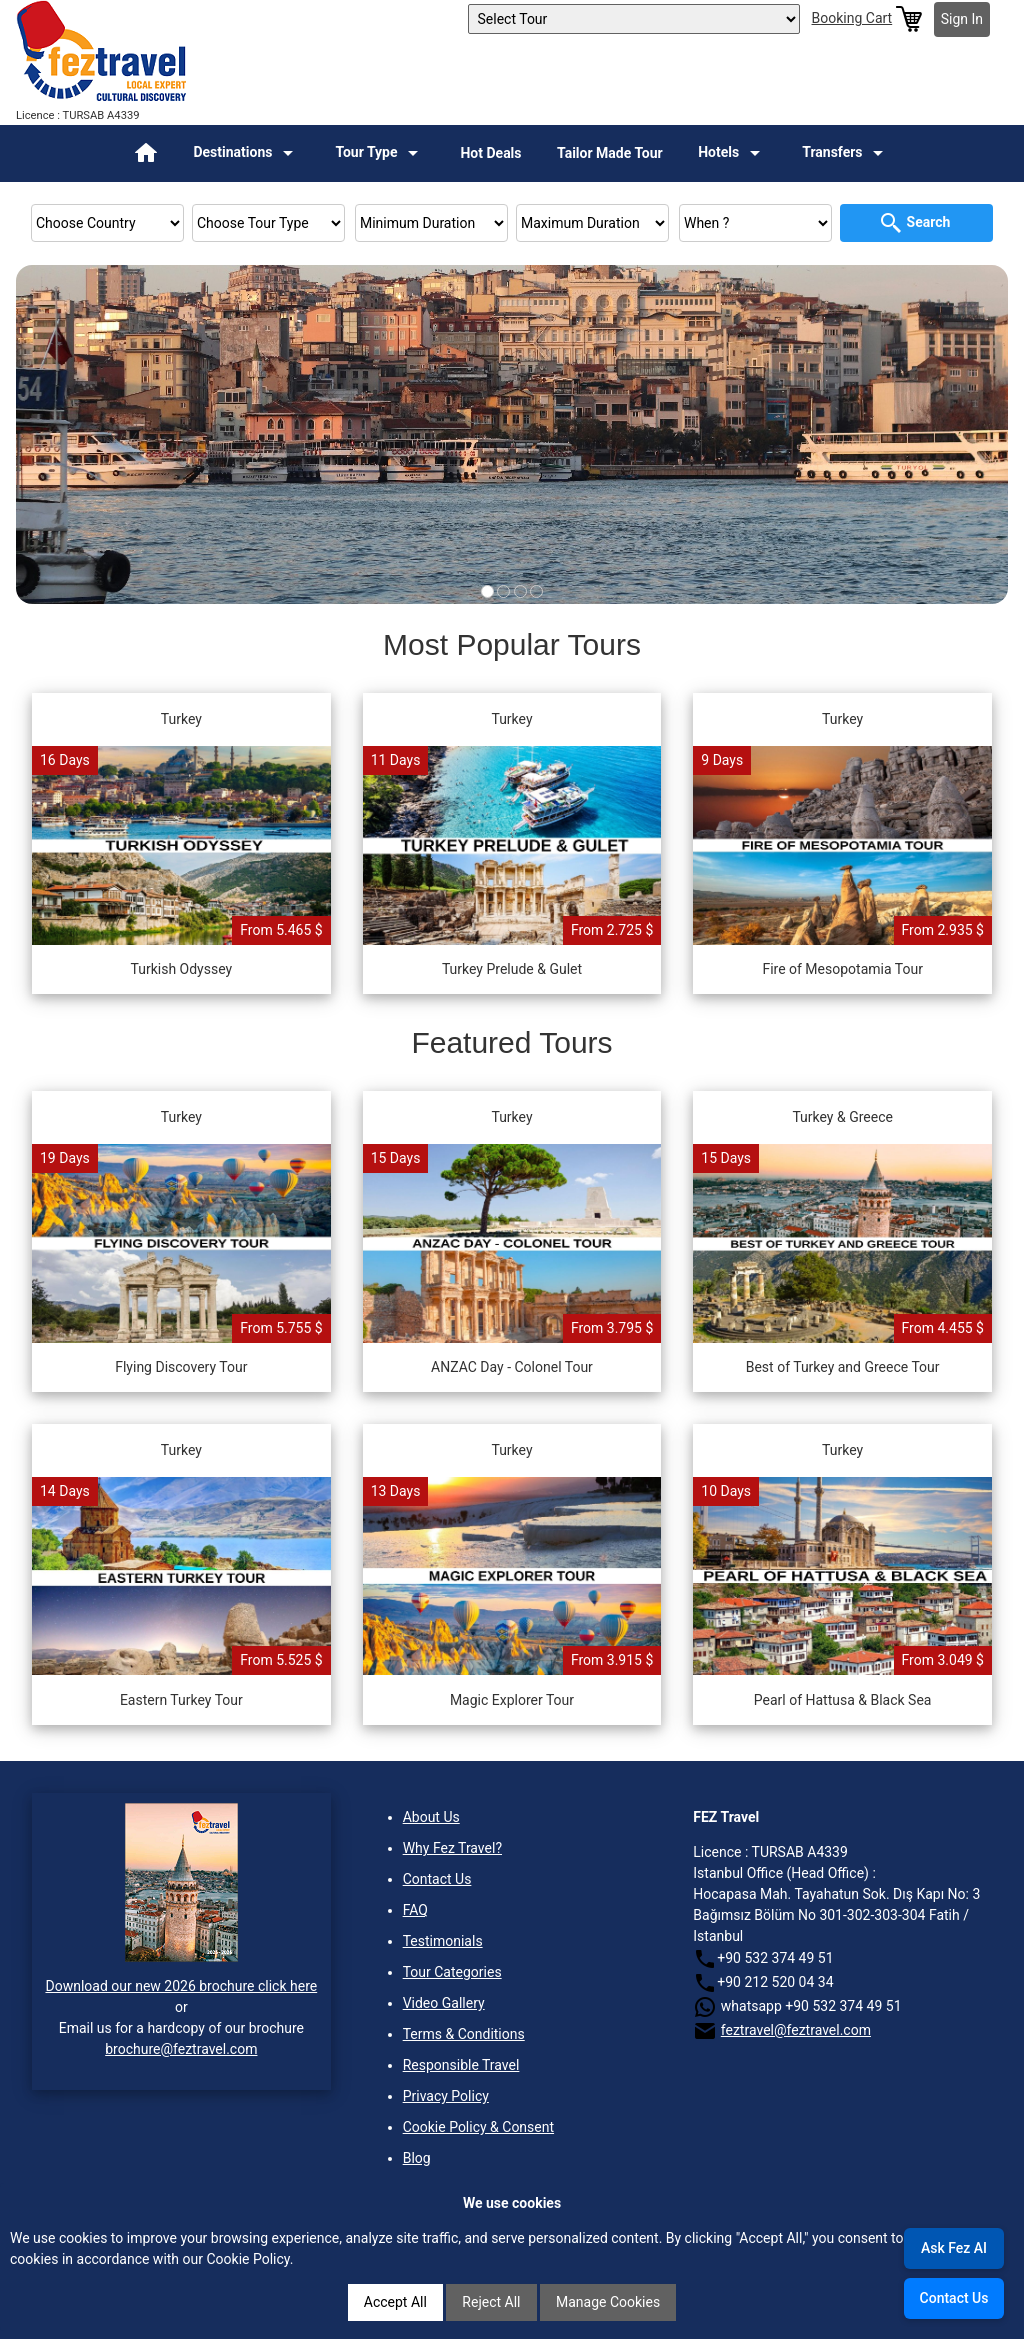 The height and width of the screenshot is (2339, 1024). Describe the element at coordinates (181, 2049) in the screenshot. I see `brochure@feztravel.com` at that location.